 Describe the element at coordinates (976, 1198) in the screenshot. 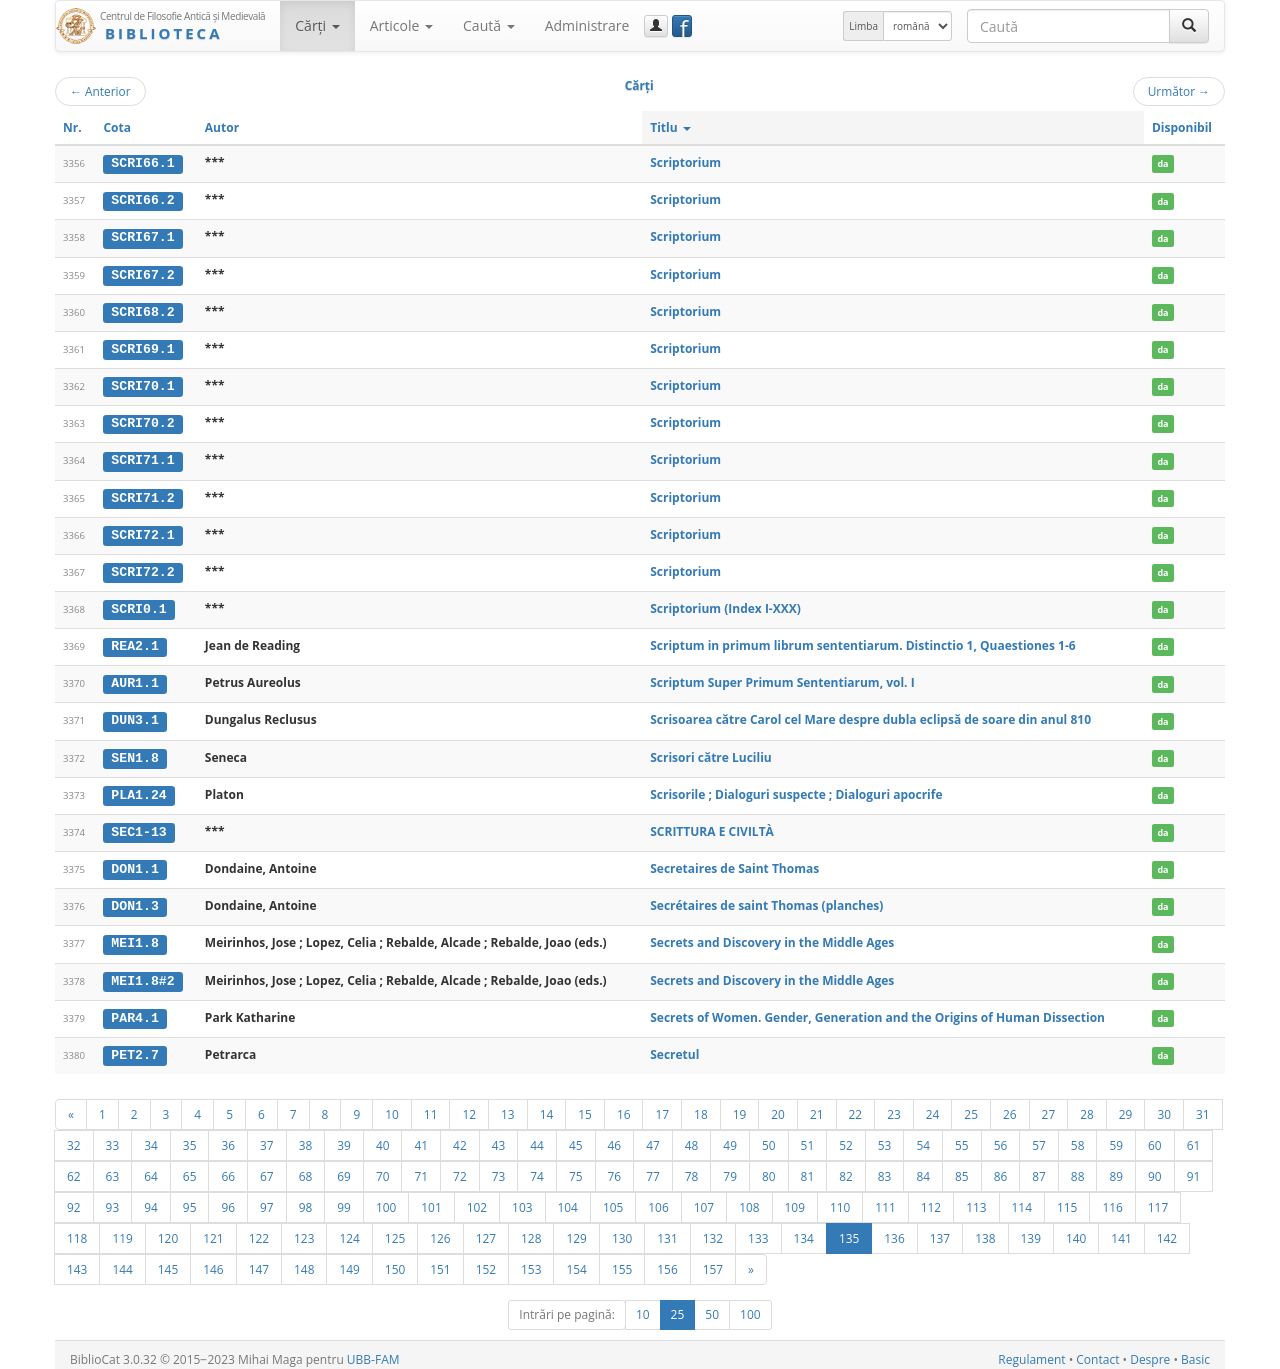

I see `113` at that location.